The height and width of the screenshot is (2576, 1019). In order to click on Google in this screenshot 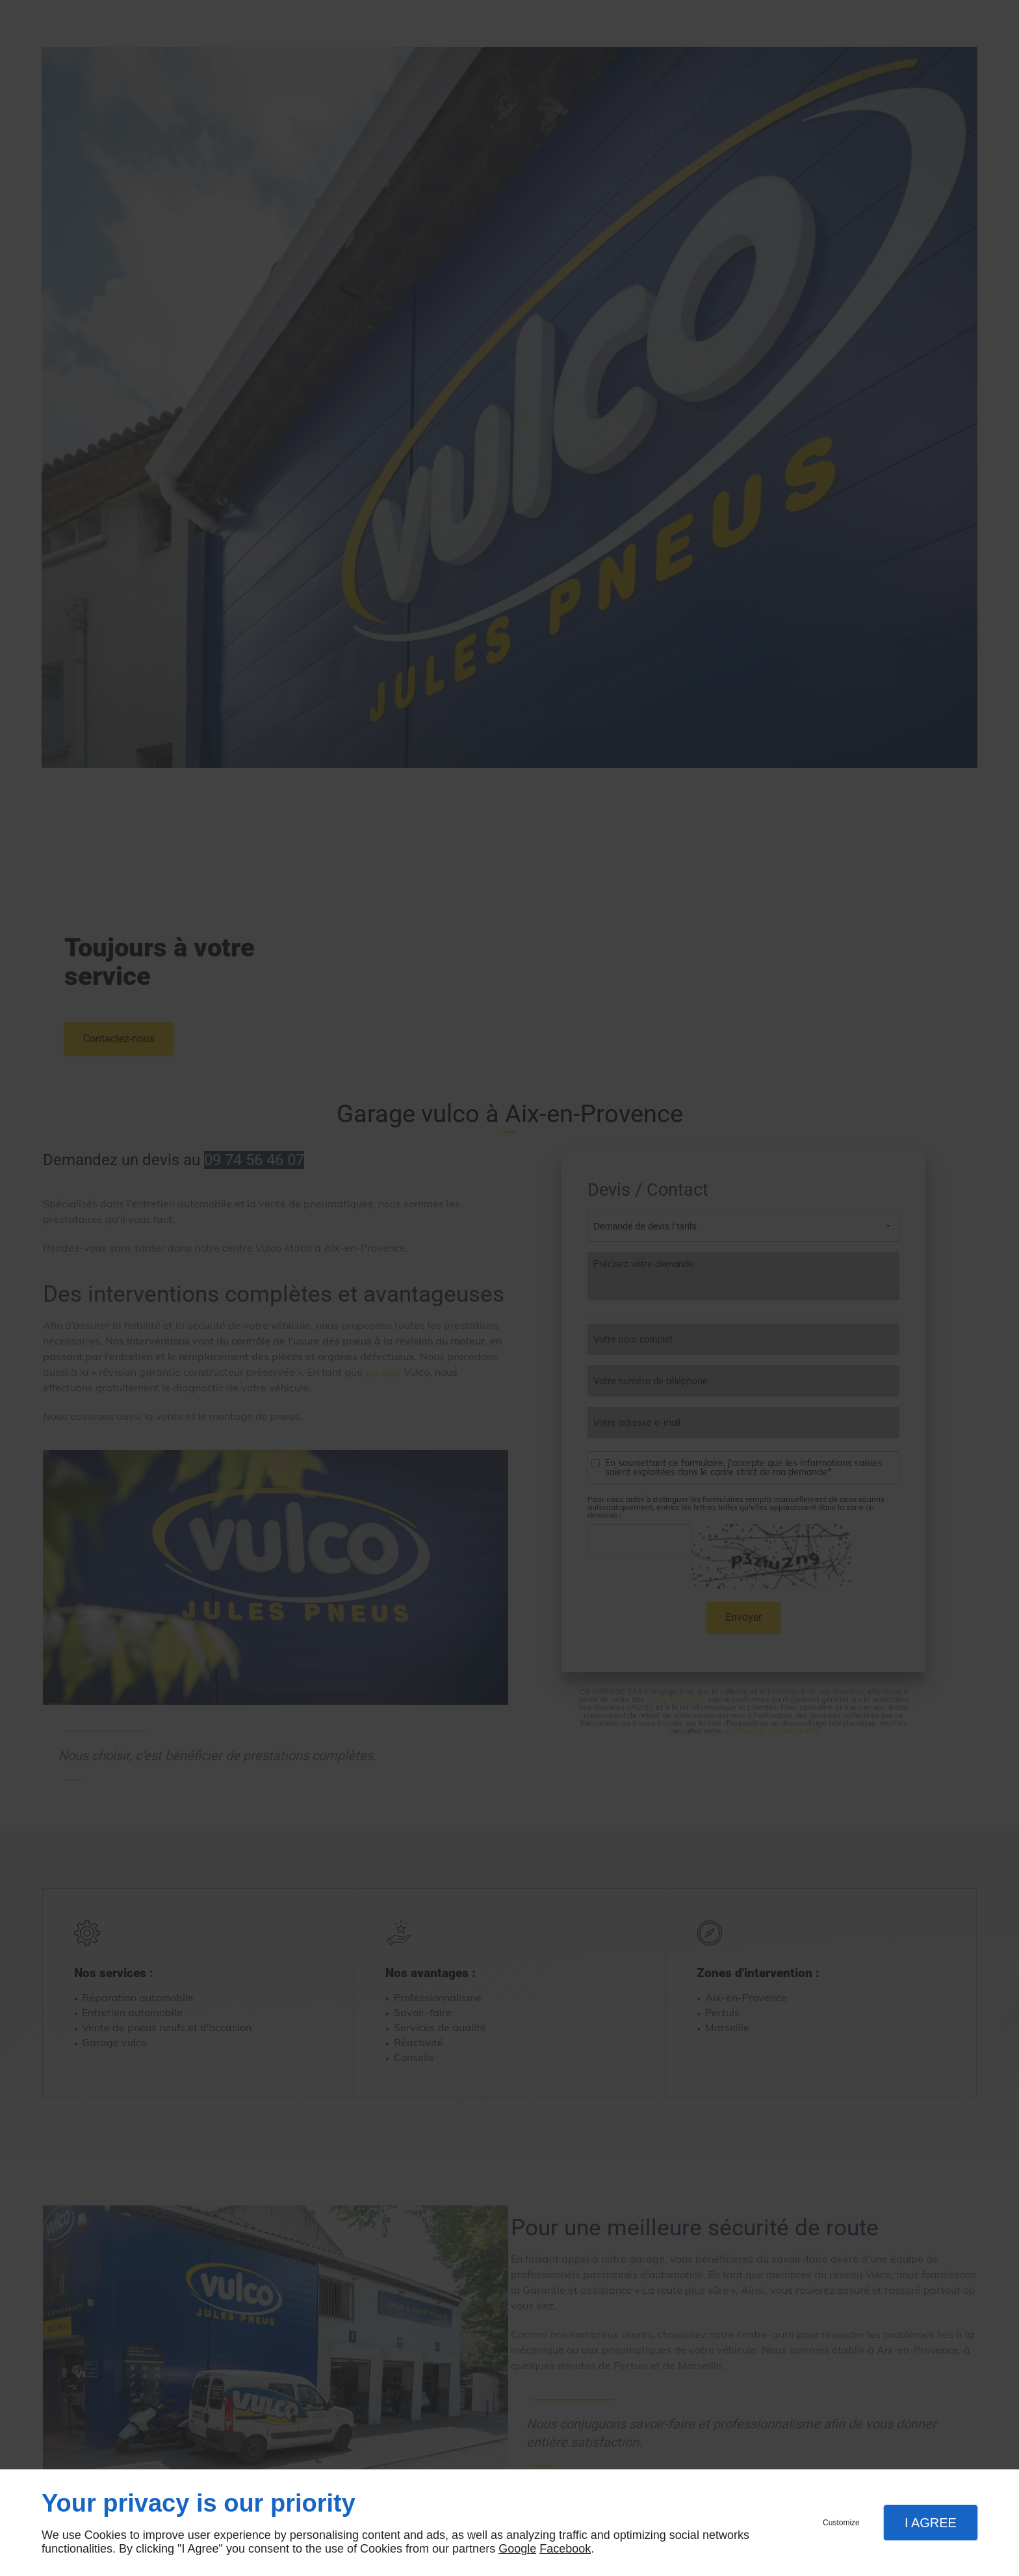, I will do `click(517, 2548)`.